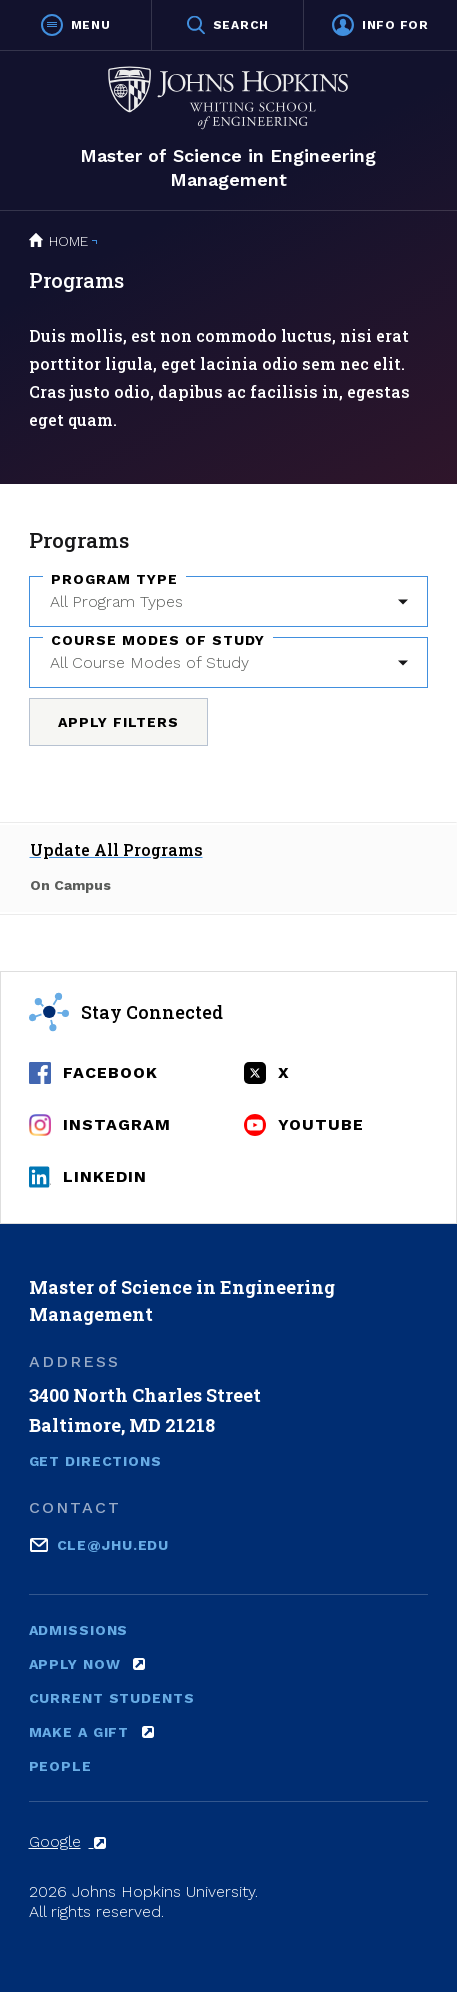  I want to click on cle@jhu.edu, so click(113, 1543).